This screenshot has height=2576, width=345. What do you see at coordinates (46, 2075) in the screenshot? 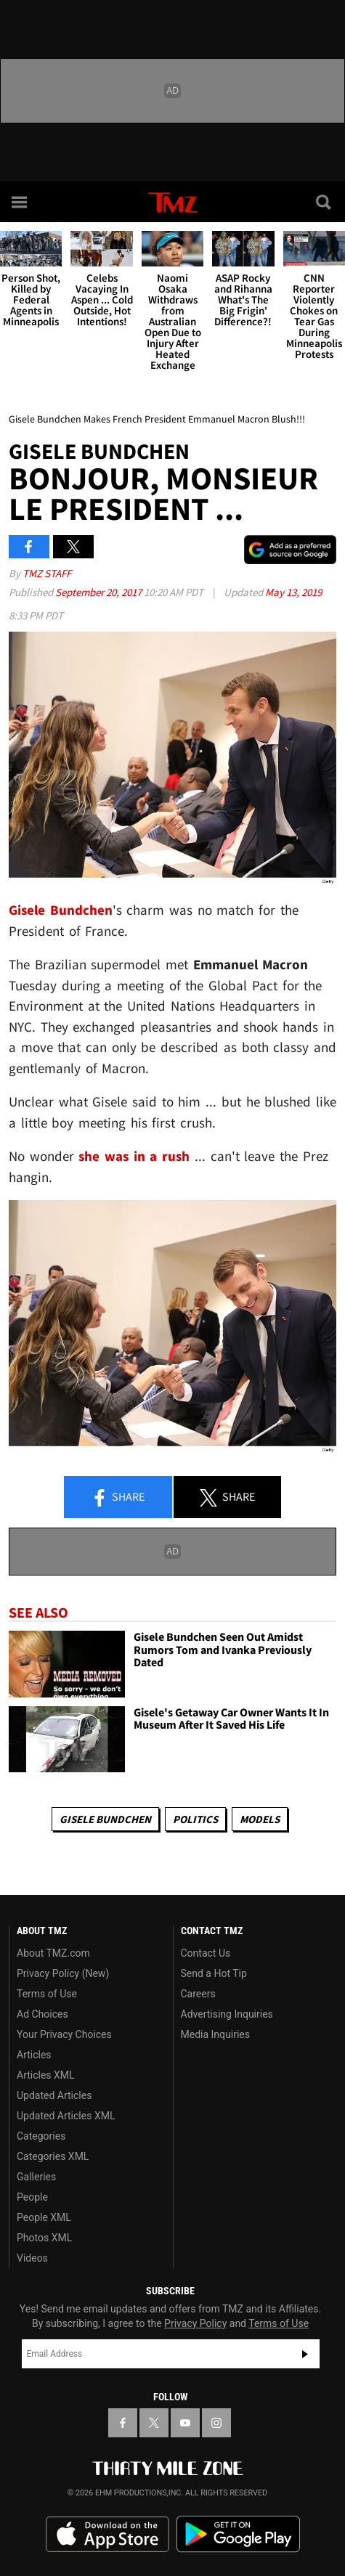
I see `Articles XML` at bounding box center [46, 2075].